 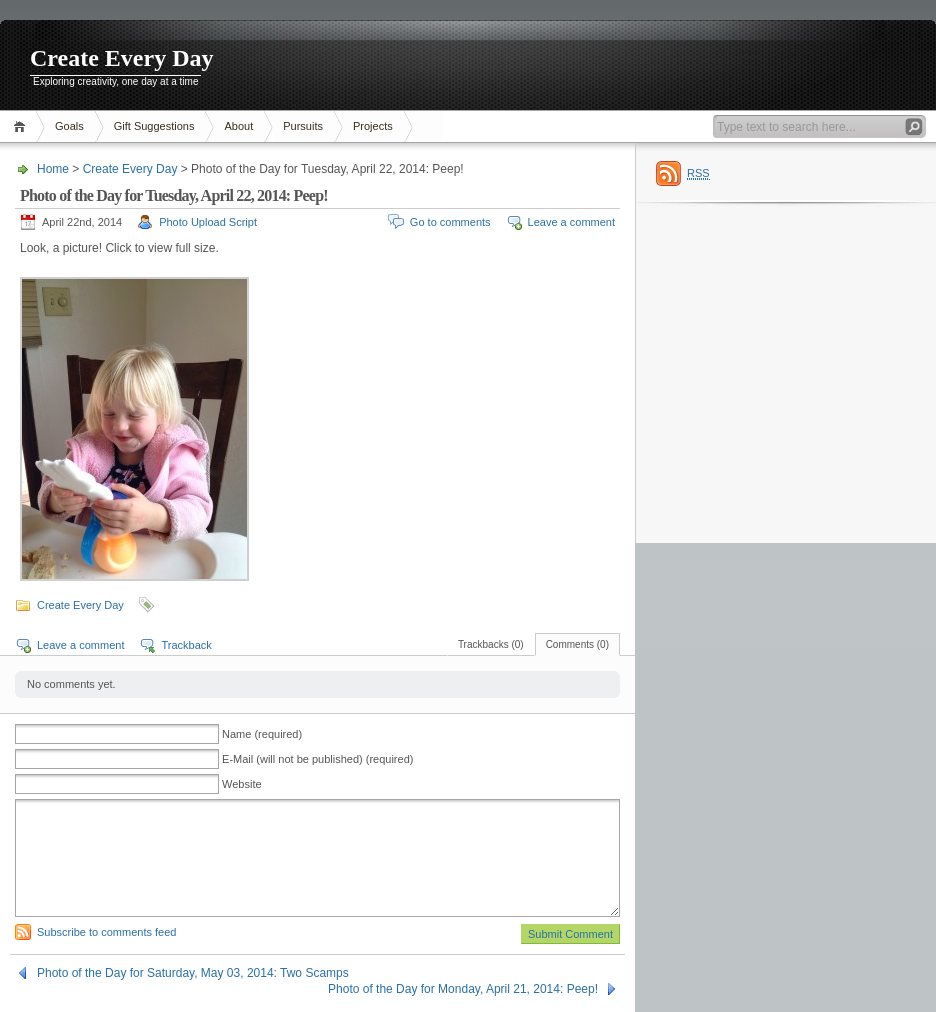 What do you see at coordinates (373, 126) in the screenshot?
I see `Projects` at bounding box center [373, 126].